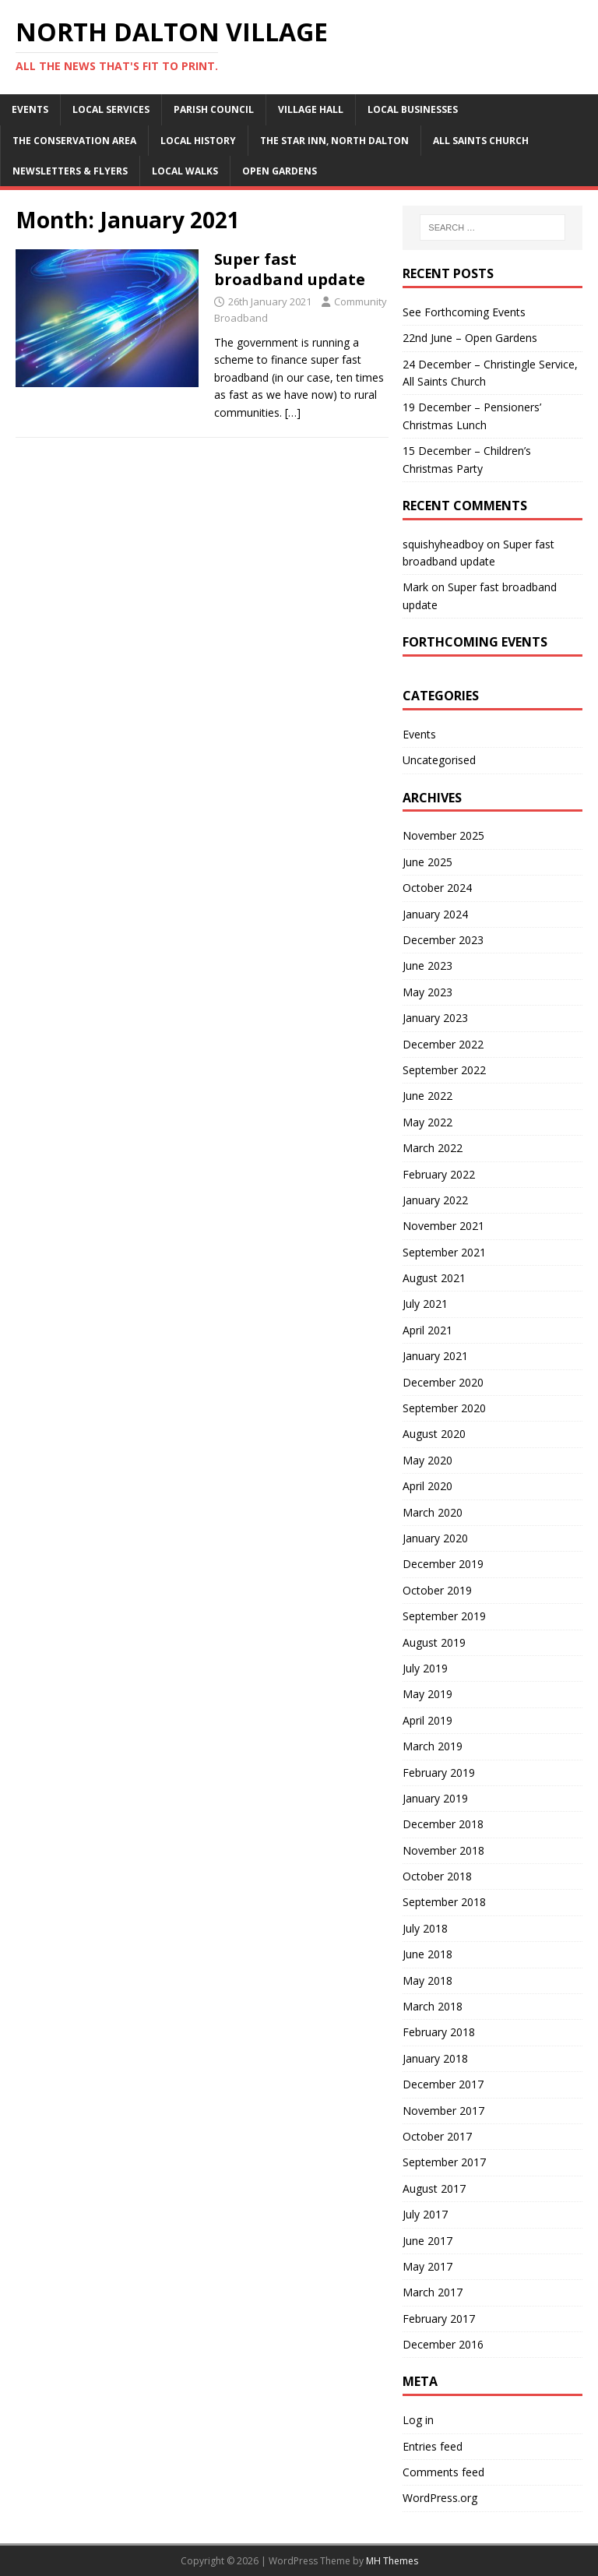  I want to click on March 2020, so click(433, 1512).